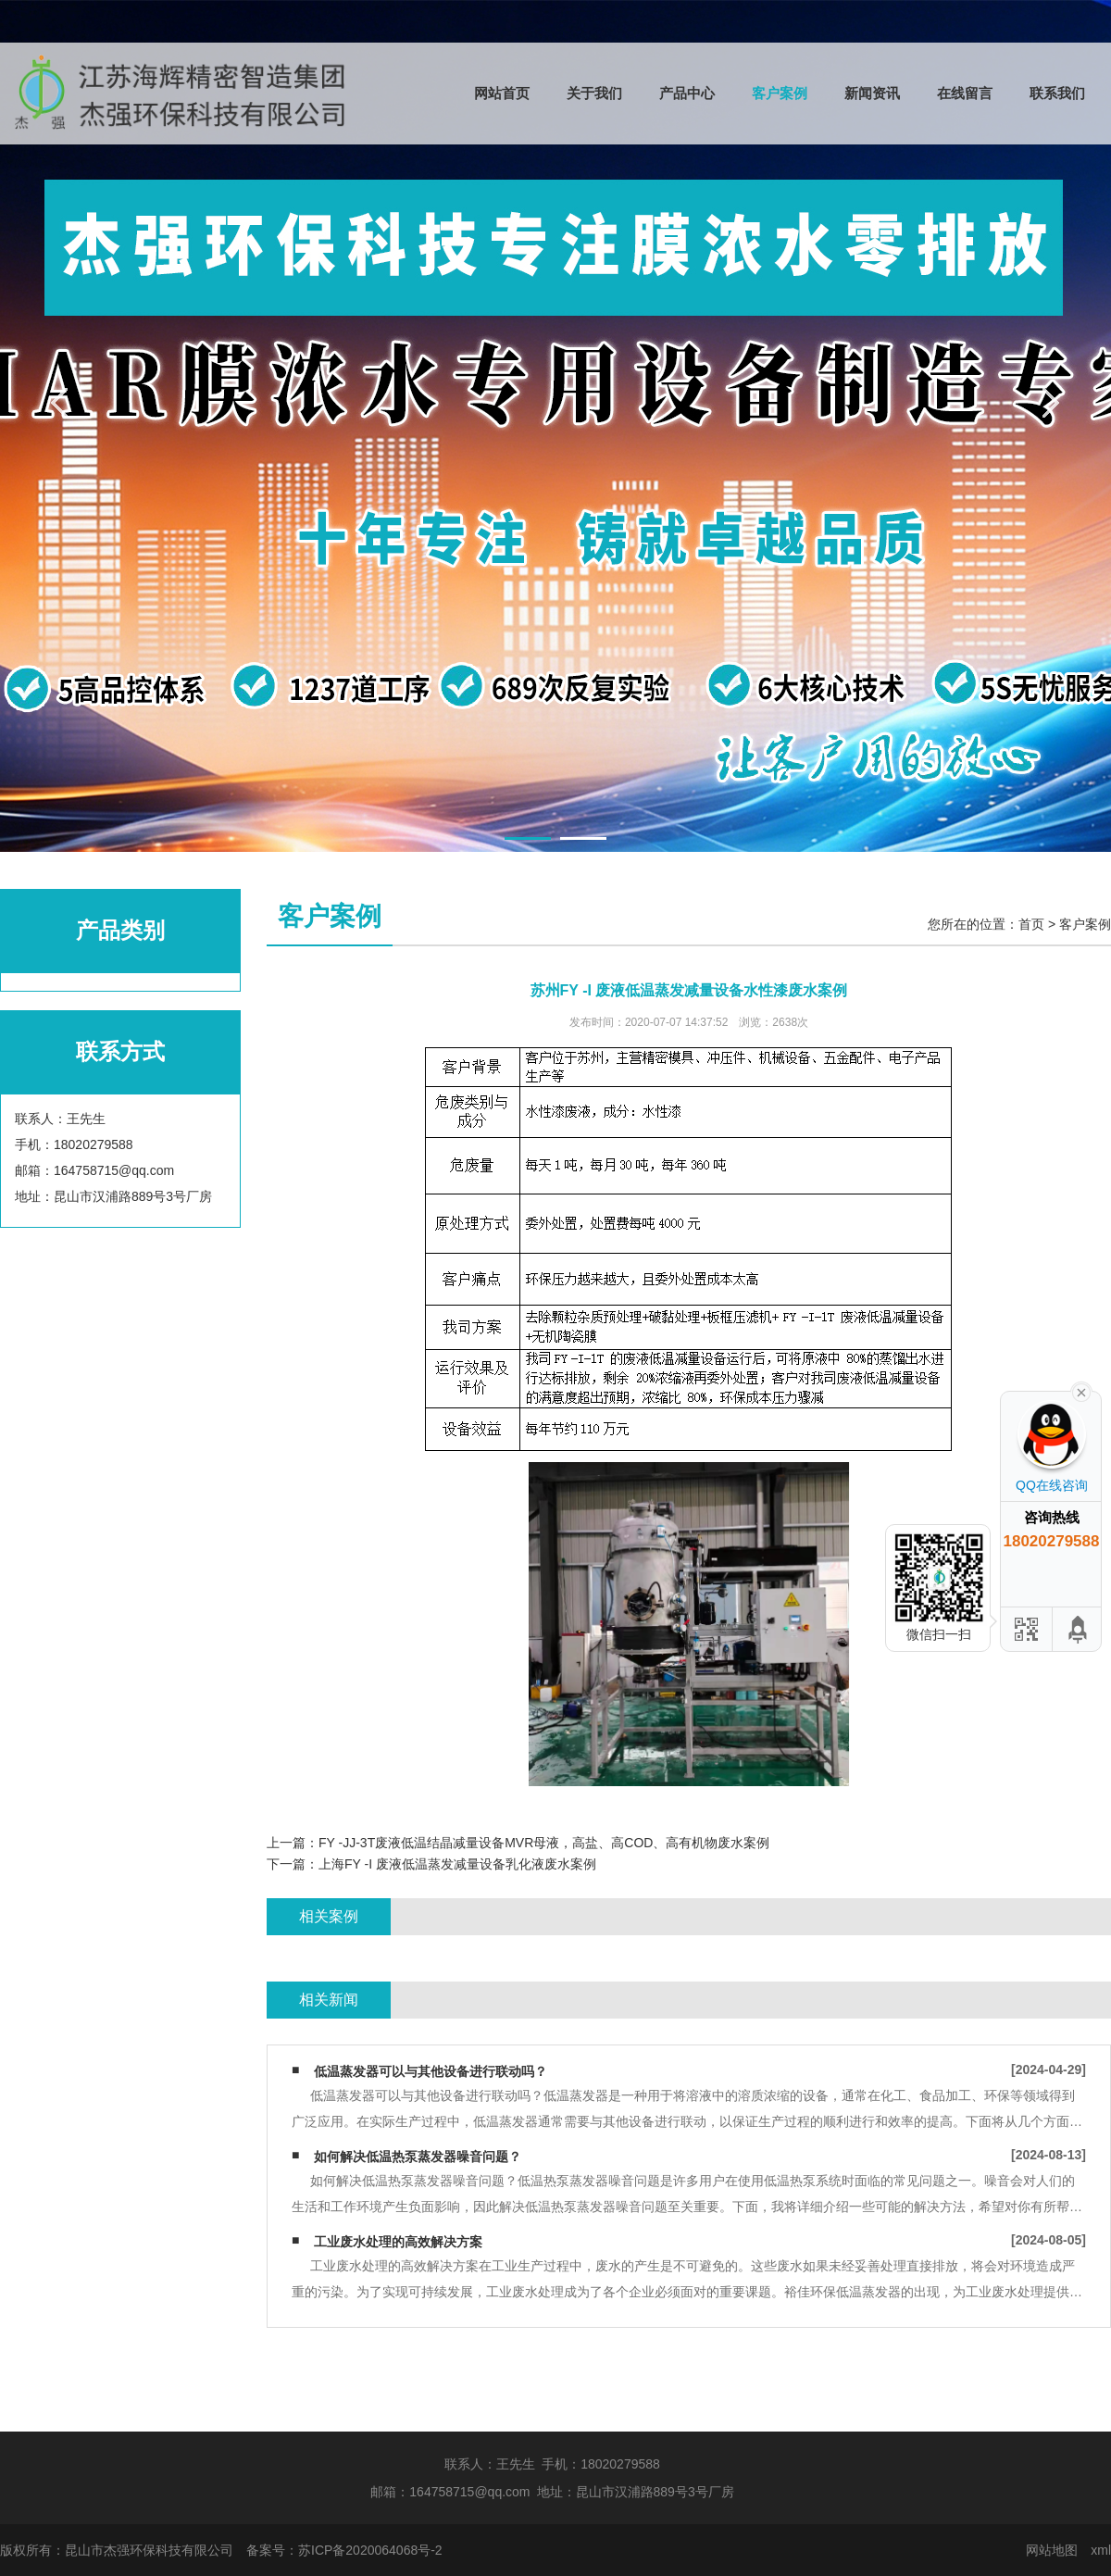  What do you see at coordinates (1031, 924) in the screenshot?
I see `首页` at bounding box center [1031, 924].